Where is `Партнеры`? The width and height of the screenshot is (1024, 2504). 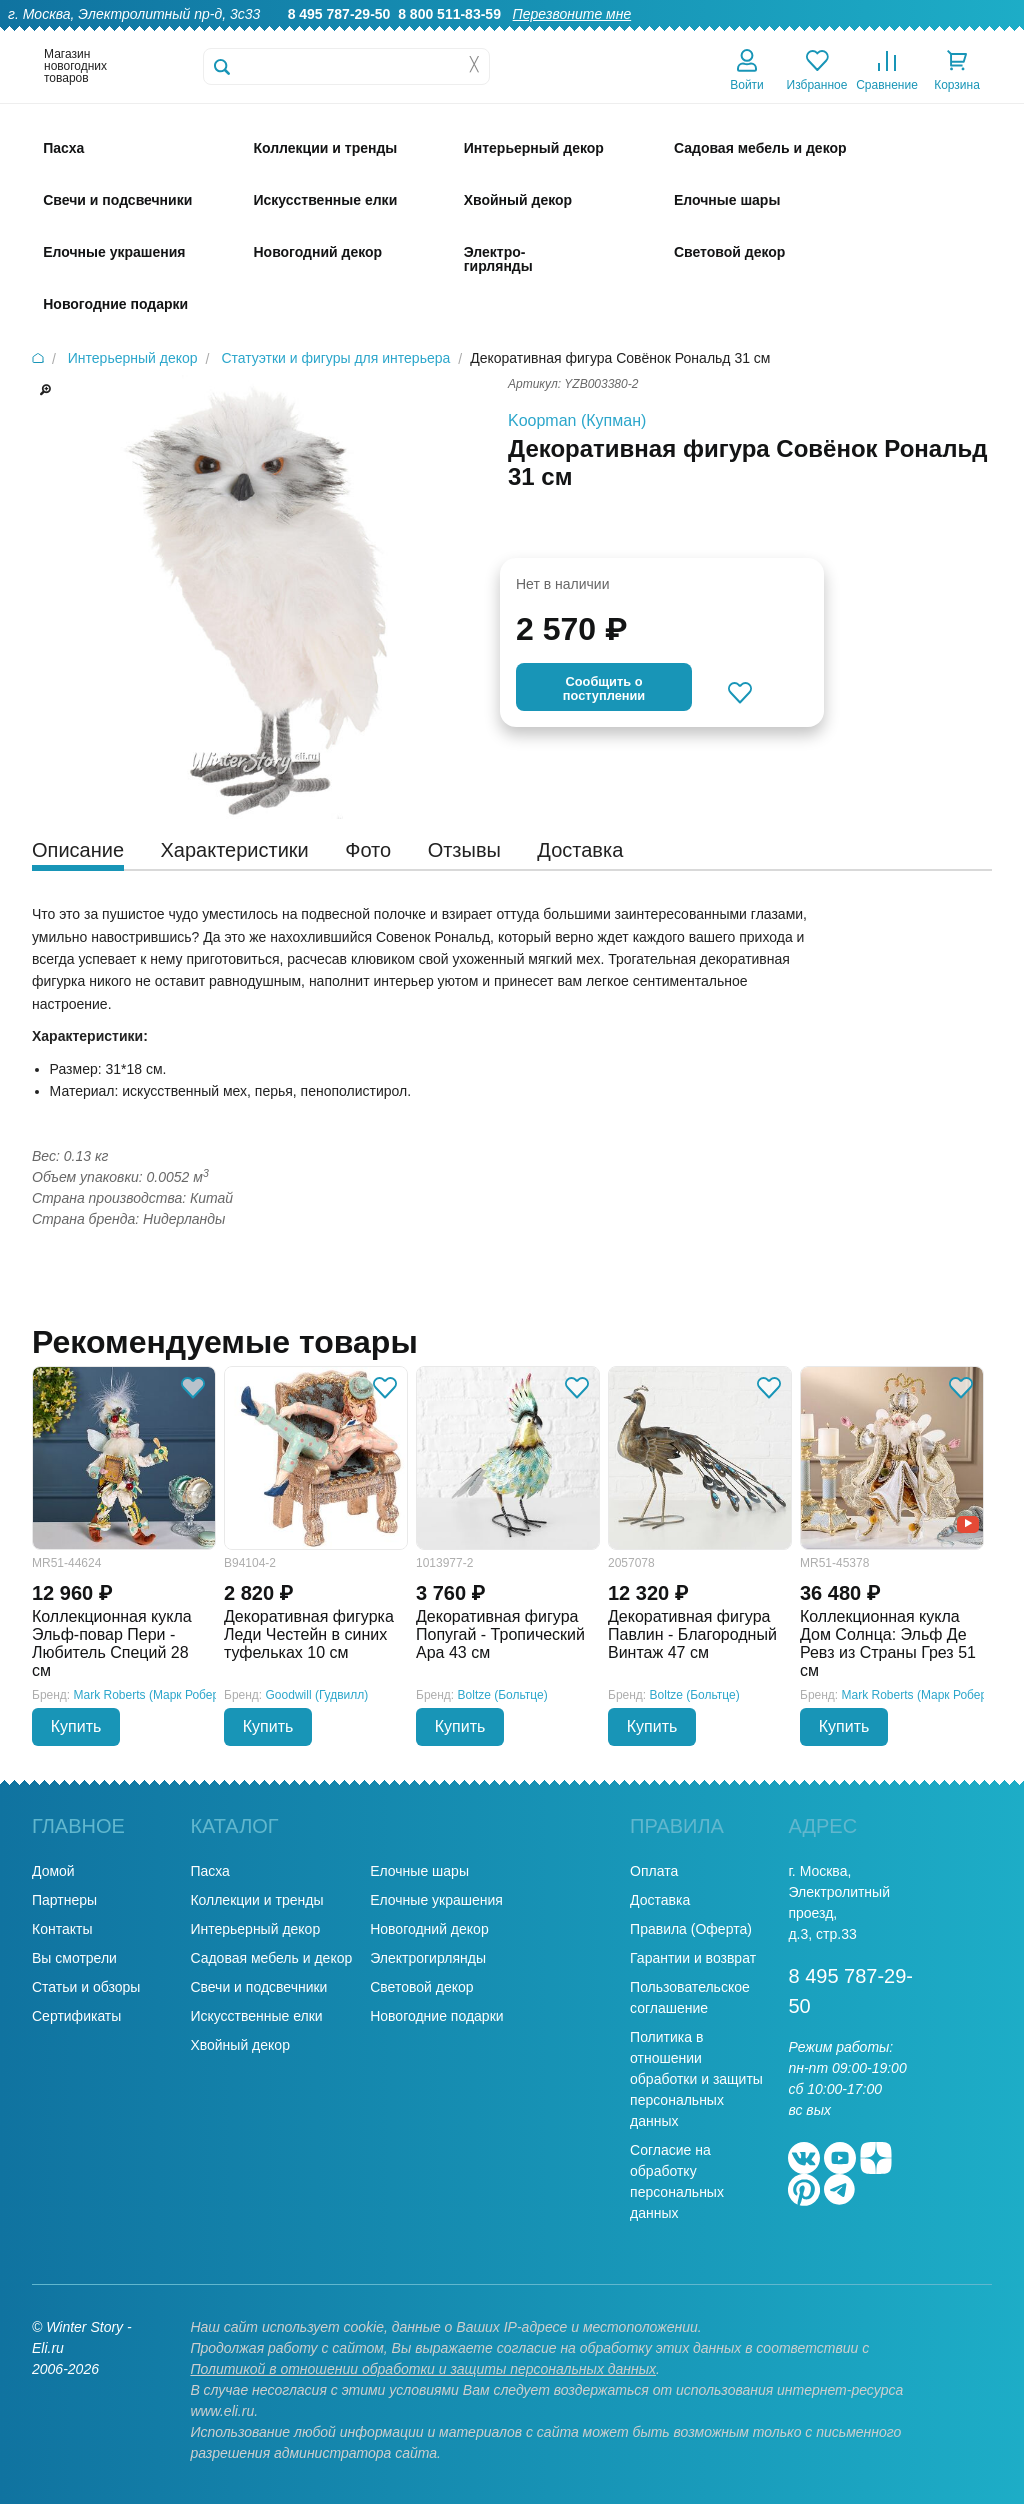 Партнеры is located at coordinates (64, 1900).